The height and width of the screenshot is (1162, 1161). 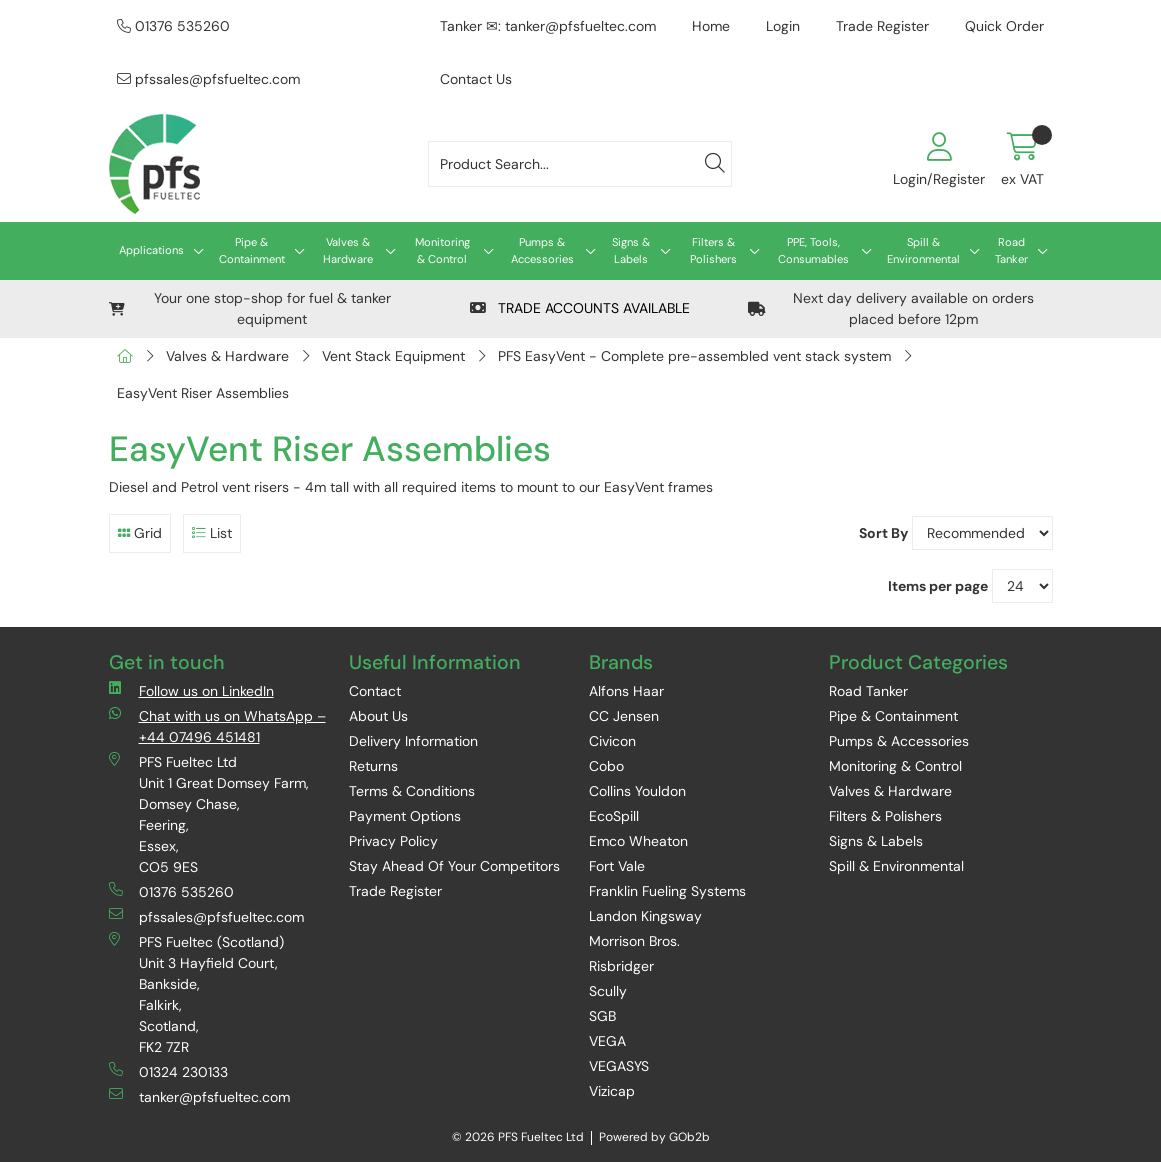 I want to click on VEGA, so click(x=607, y=1041).